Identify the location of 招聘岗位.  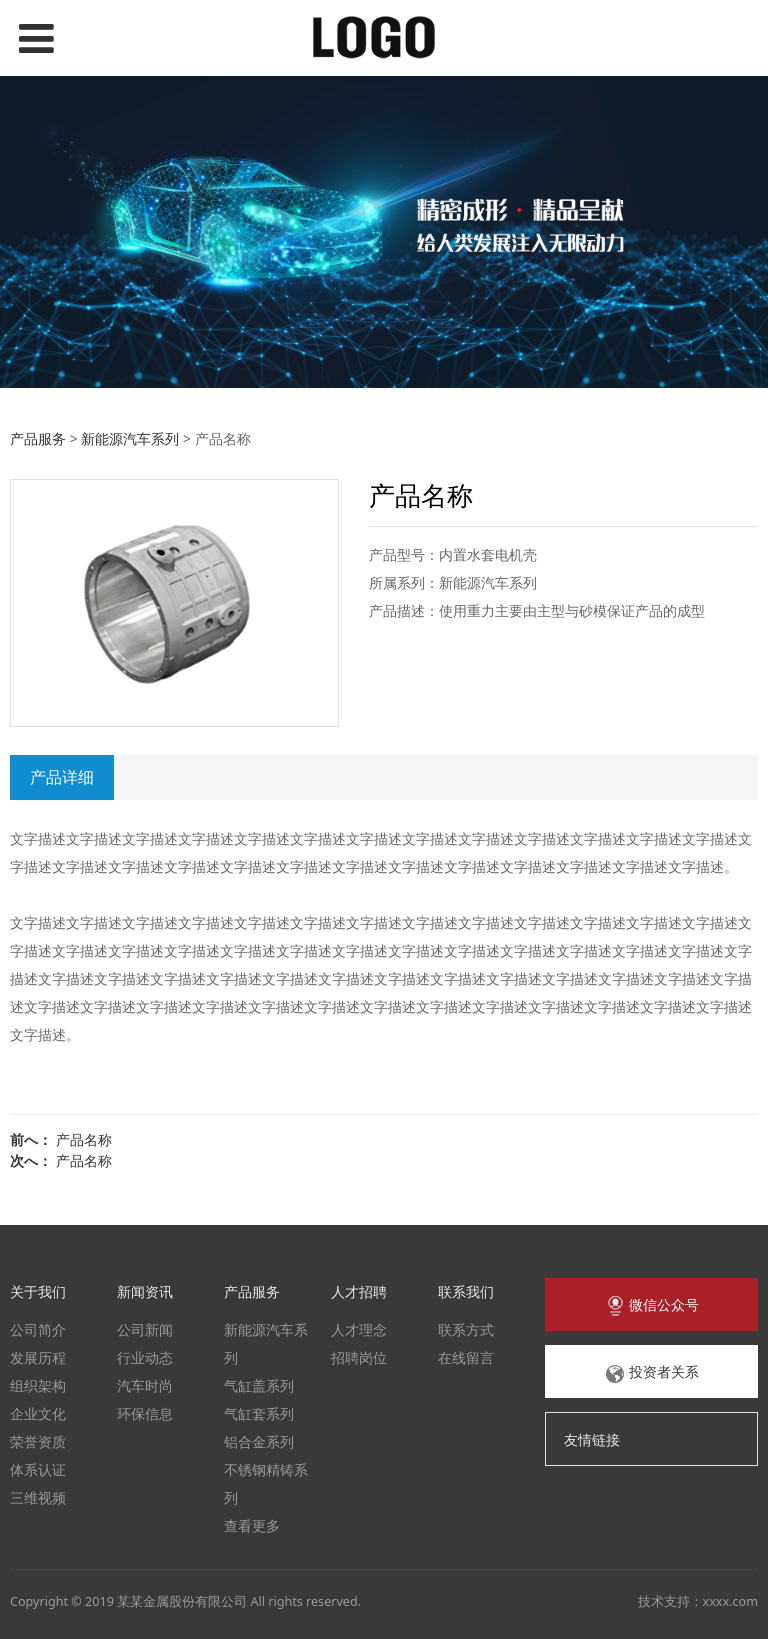
(359, 1357).